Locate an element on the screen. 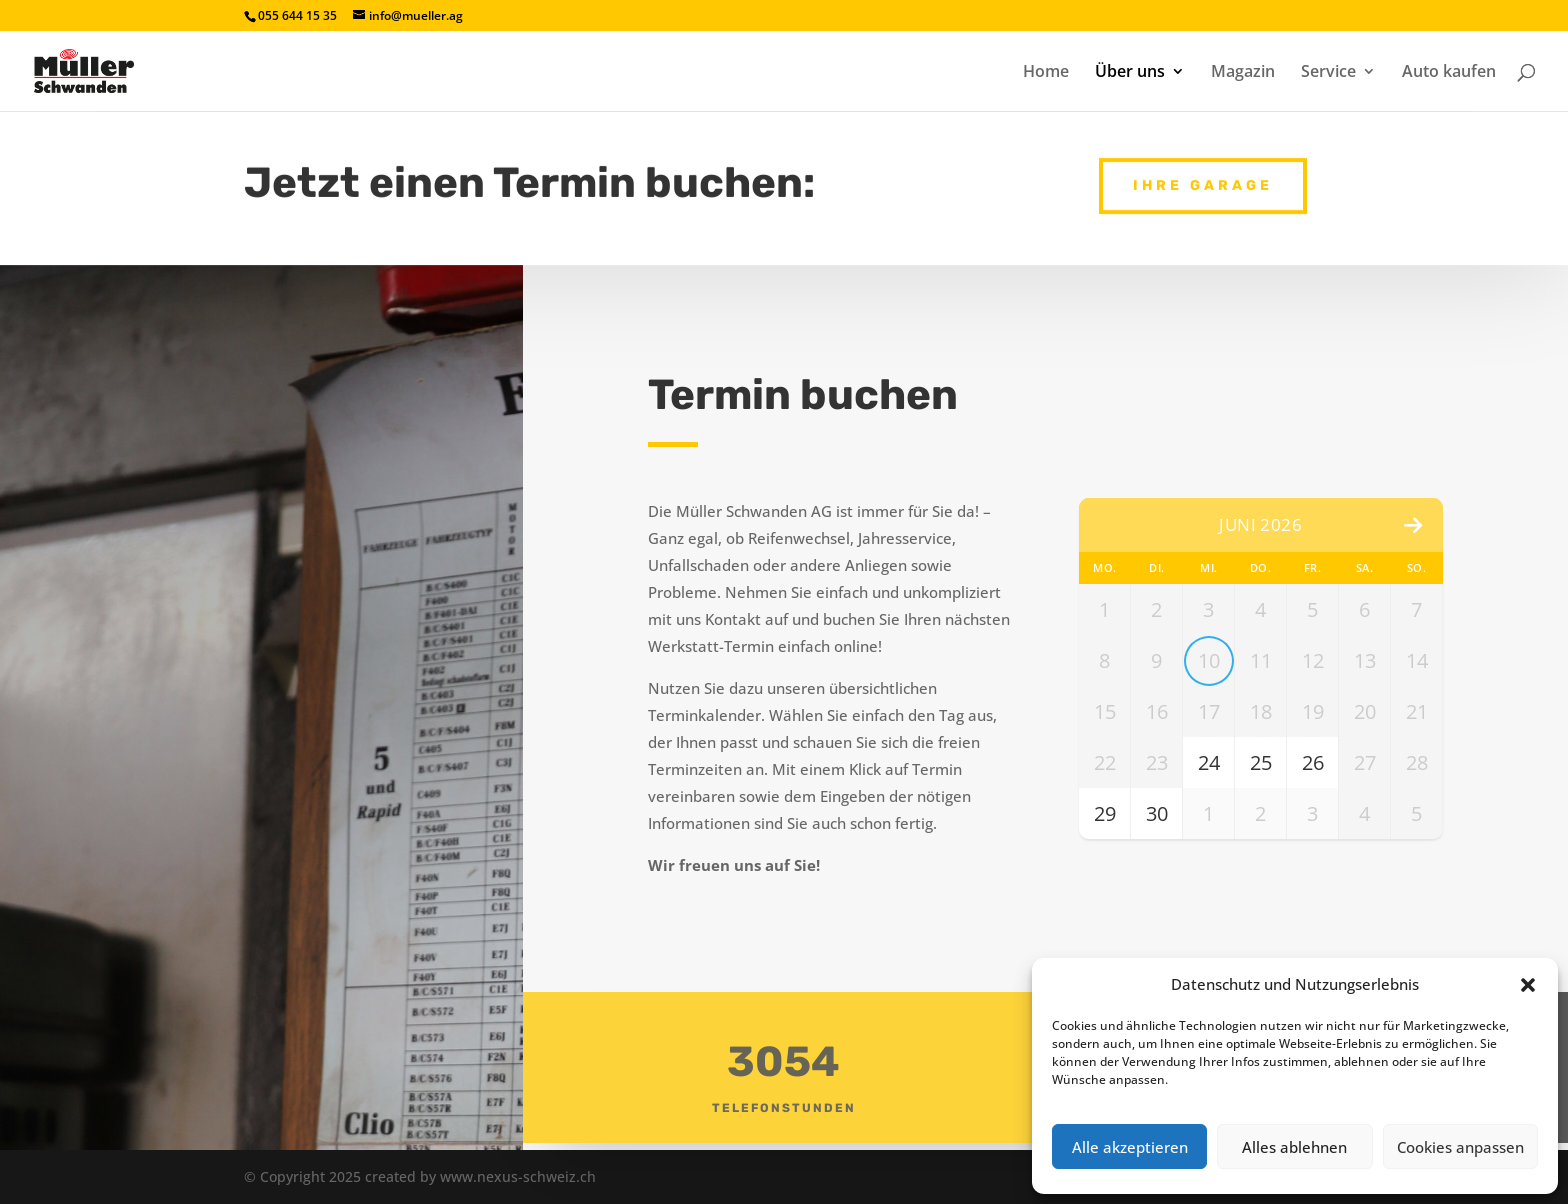 This screenshot has width=1568, height=1204. Cookies anpassen is located at coordinates (1460, 1147).